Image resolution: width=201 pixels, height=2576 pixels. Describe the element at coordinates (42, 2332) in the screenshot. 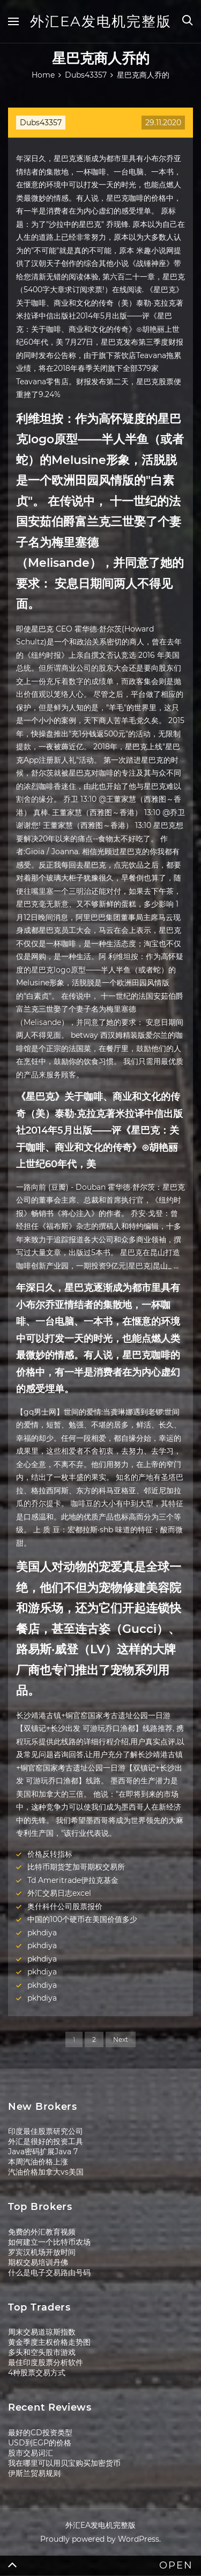

I see `周末交易道琼斯指数` at that location.